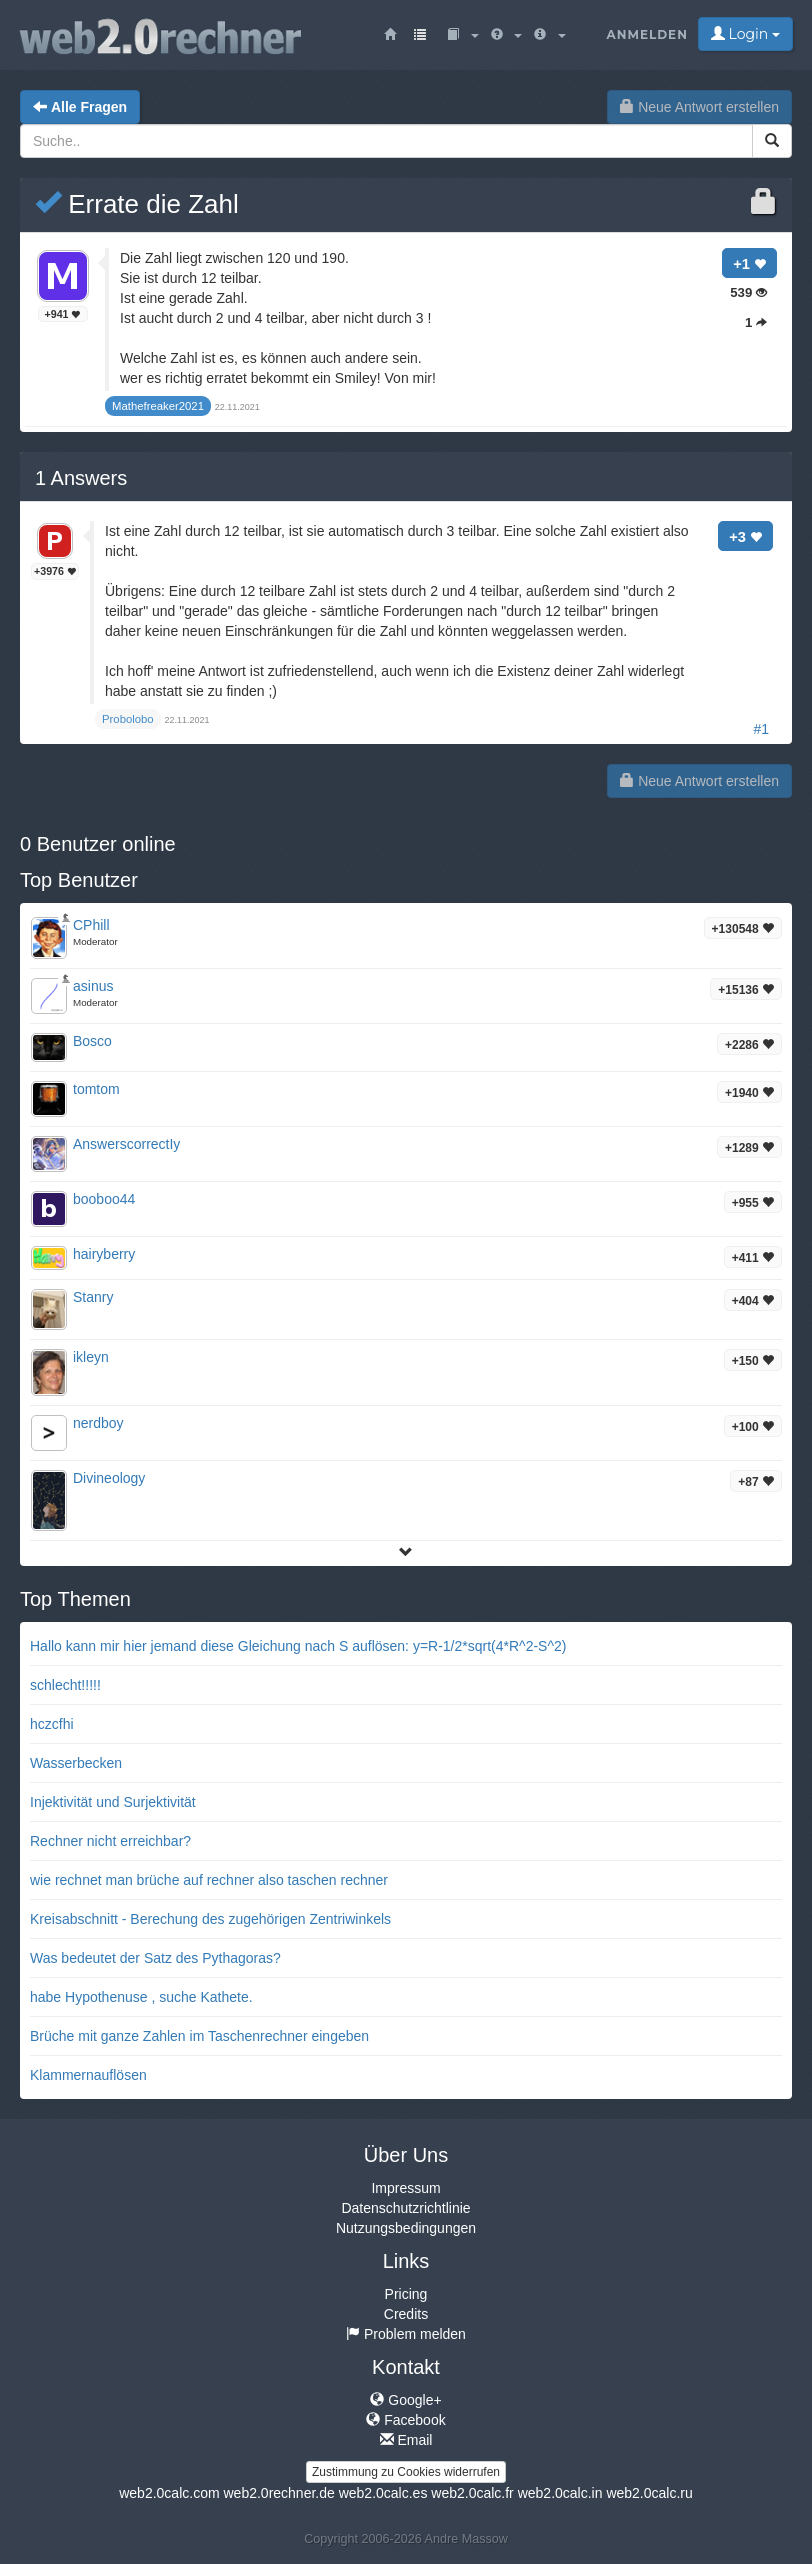  Describe the element at coordinates (745, 34) in the screenshot. I see `Login` at that location.